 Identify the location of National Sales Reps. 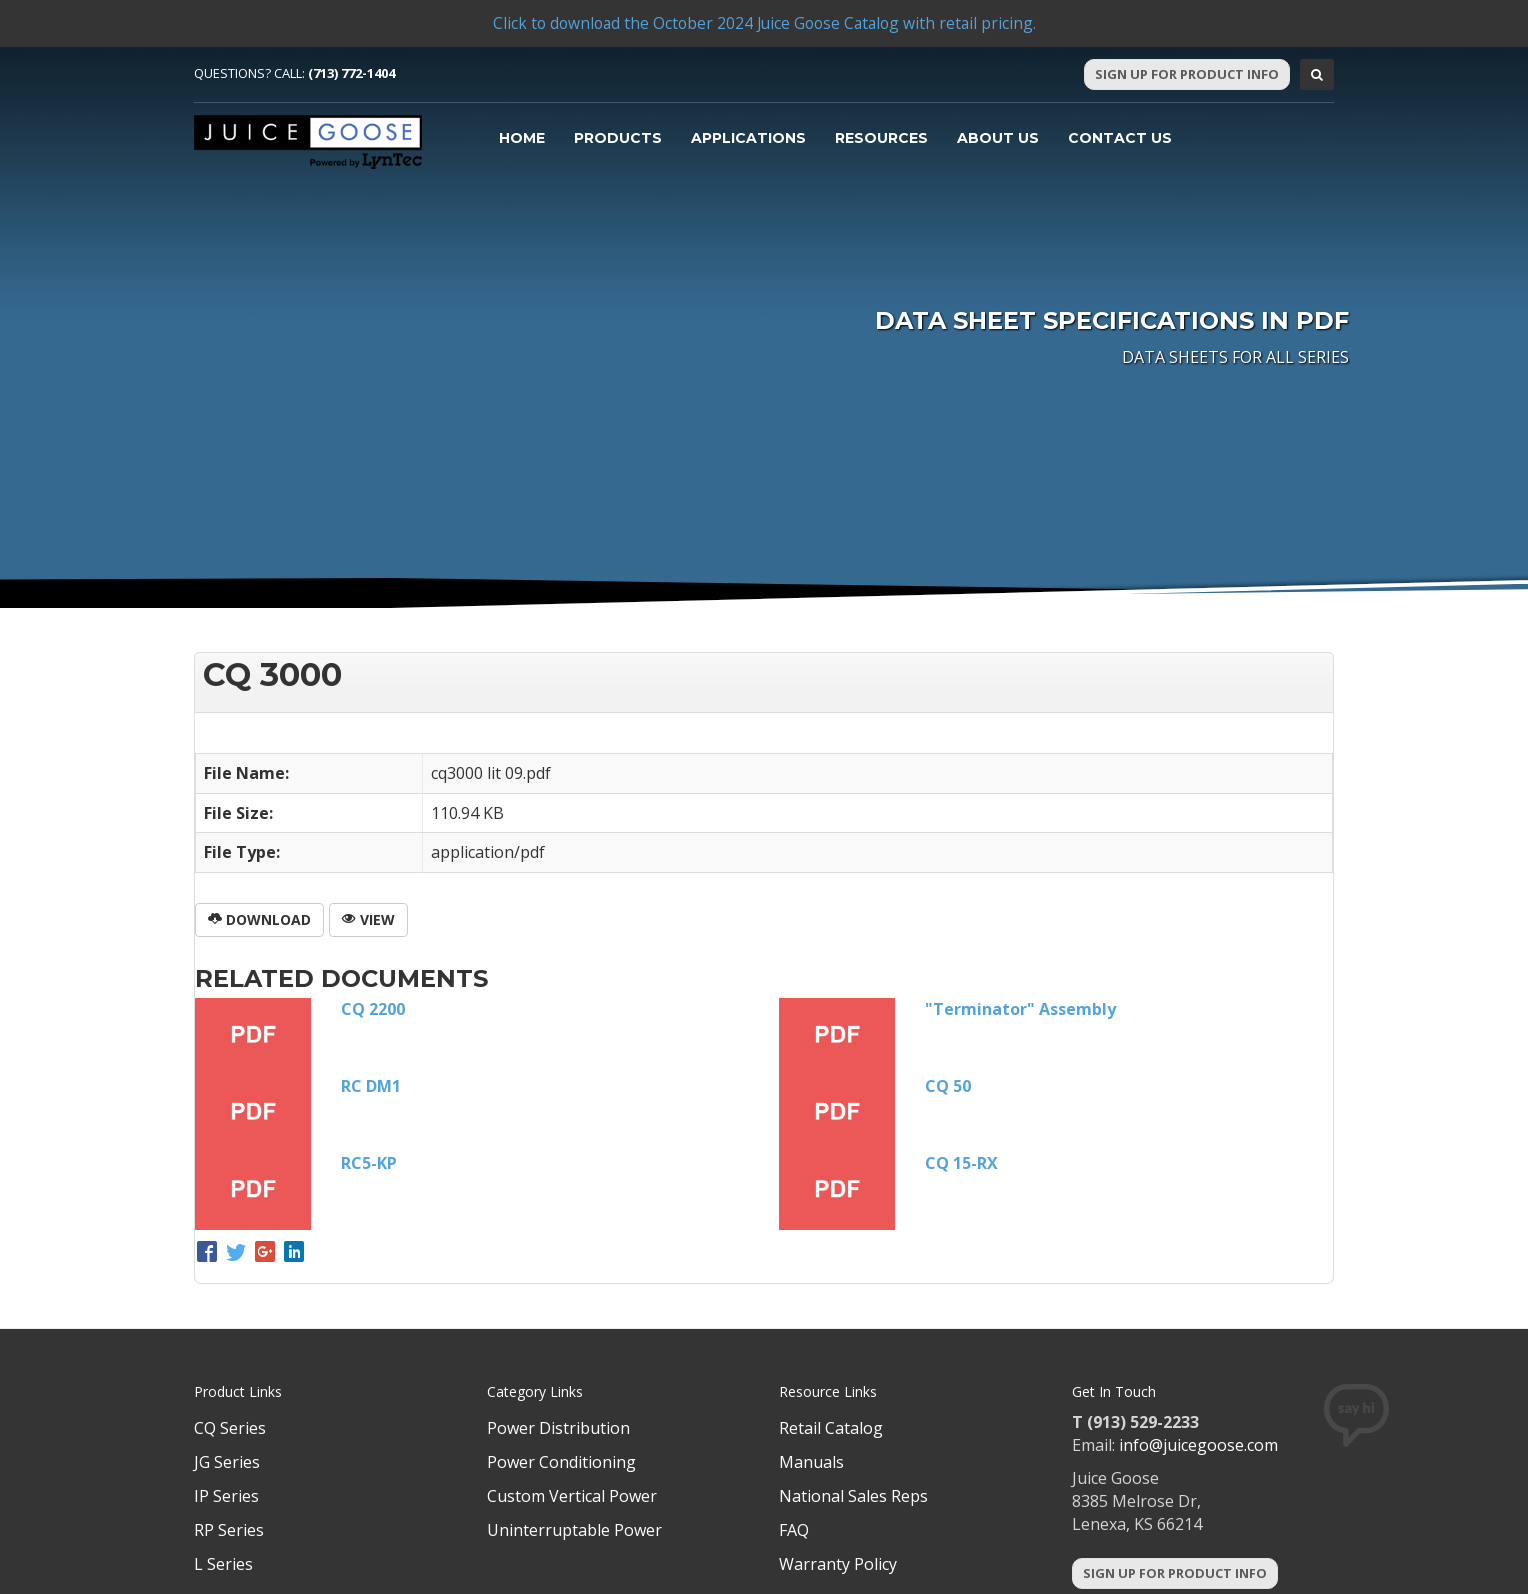
(853, 1496).